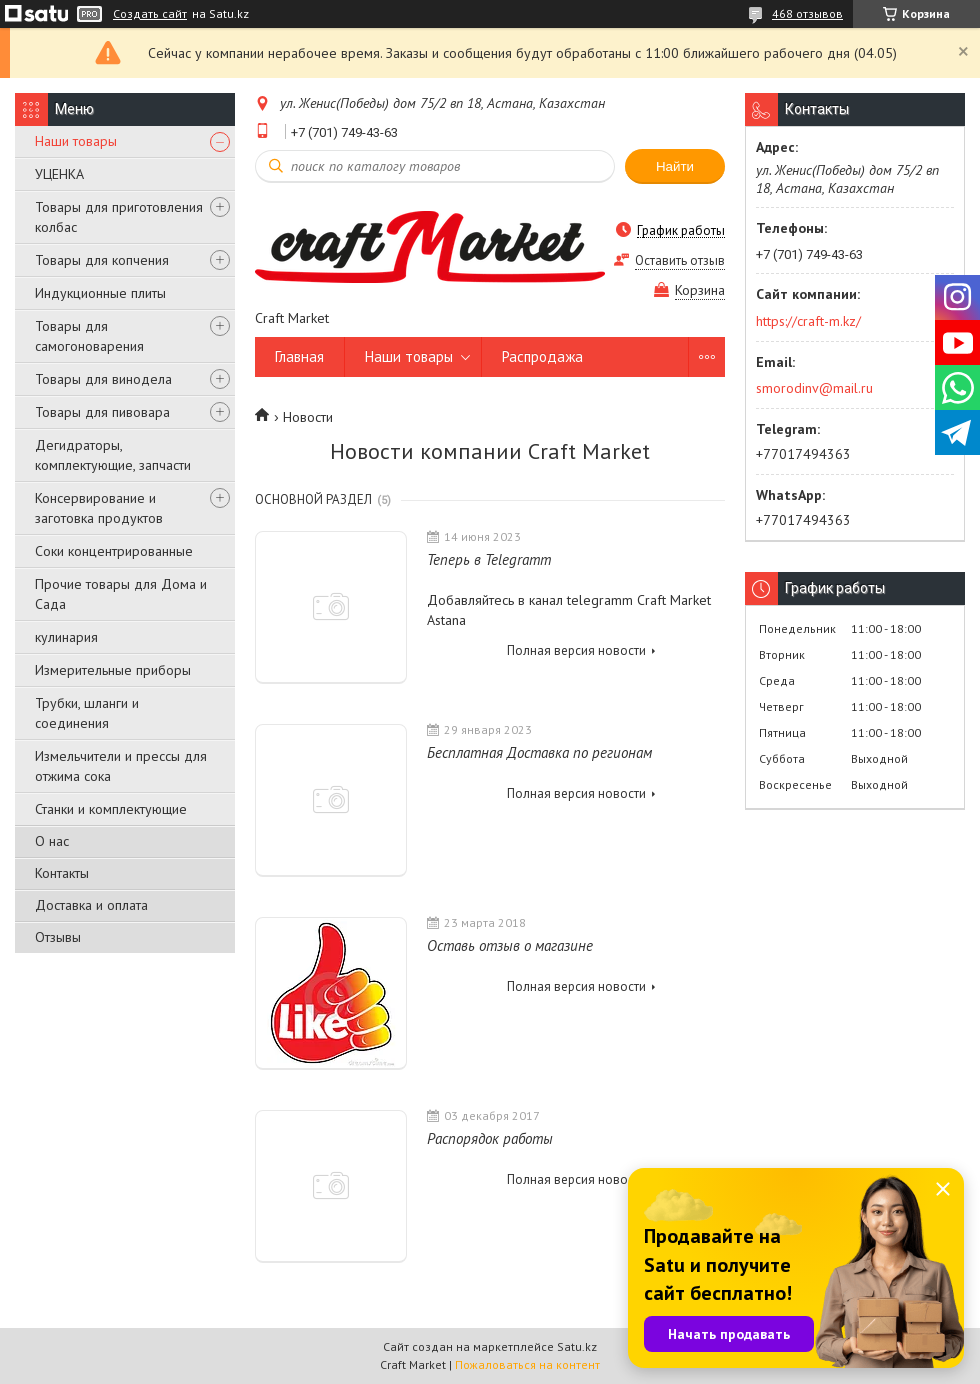 Image resolution: width=980 pixels, height=1384 pixels. I want to click on Товары для приготовления колбас, so click(119, 217).